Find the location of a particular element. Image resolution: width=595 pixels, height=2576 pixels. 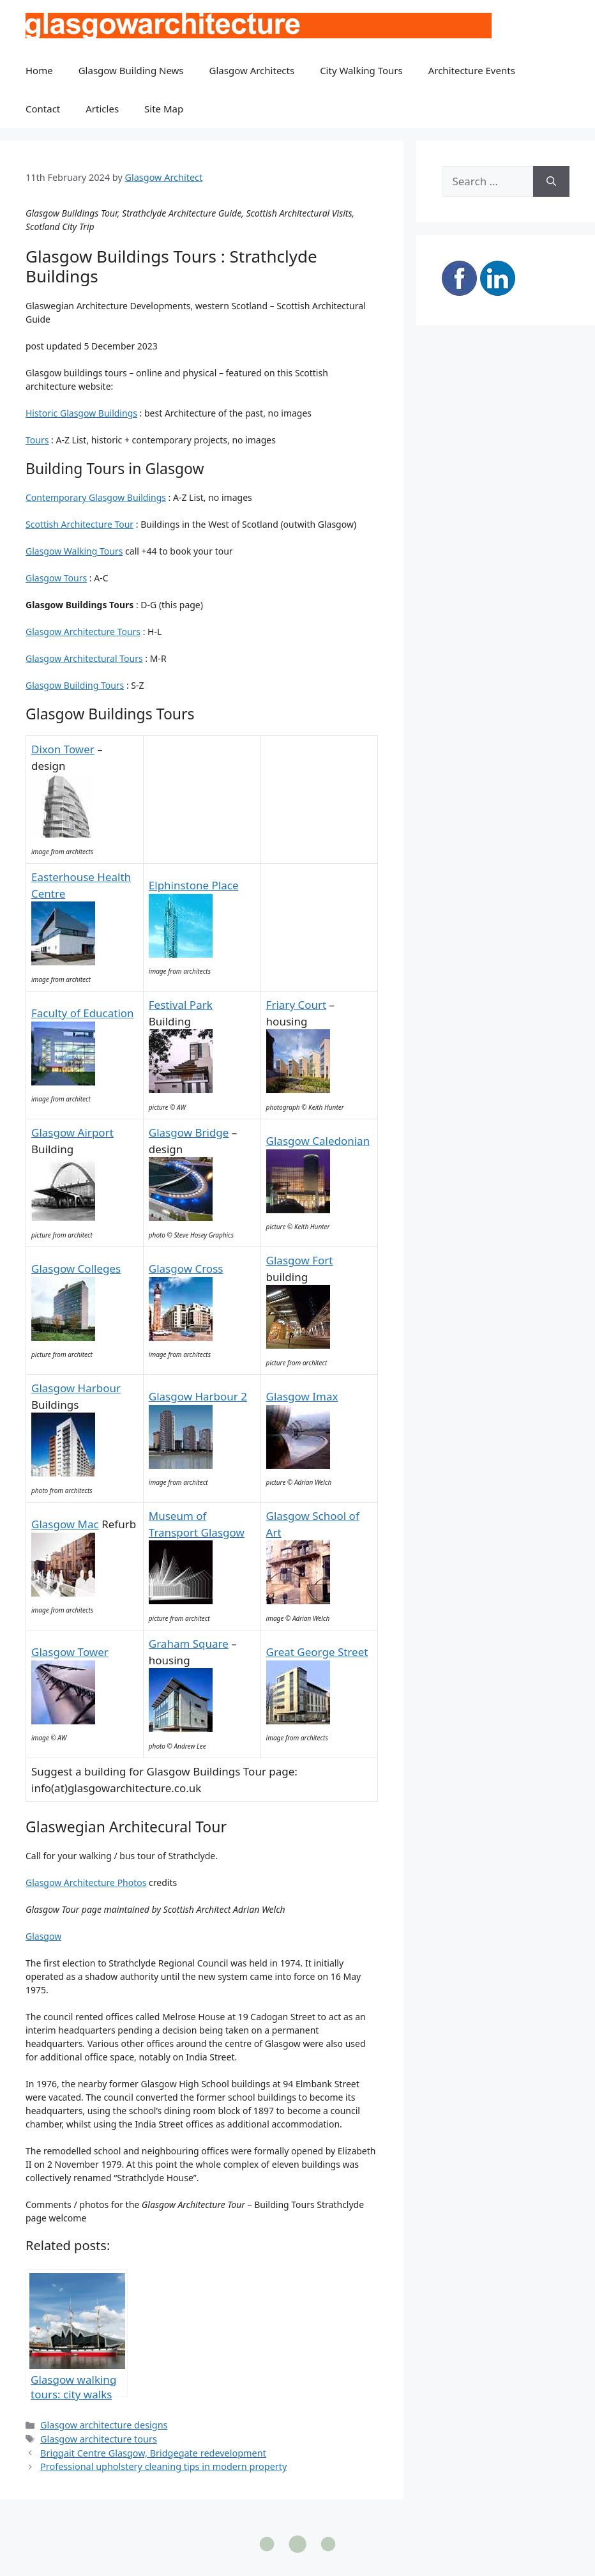

Glasgow Building News is located at coordinates (131, 70).